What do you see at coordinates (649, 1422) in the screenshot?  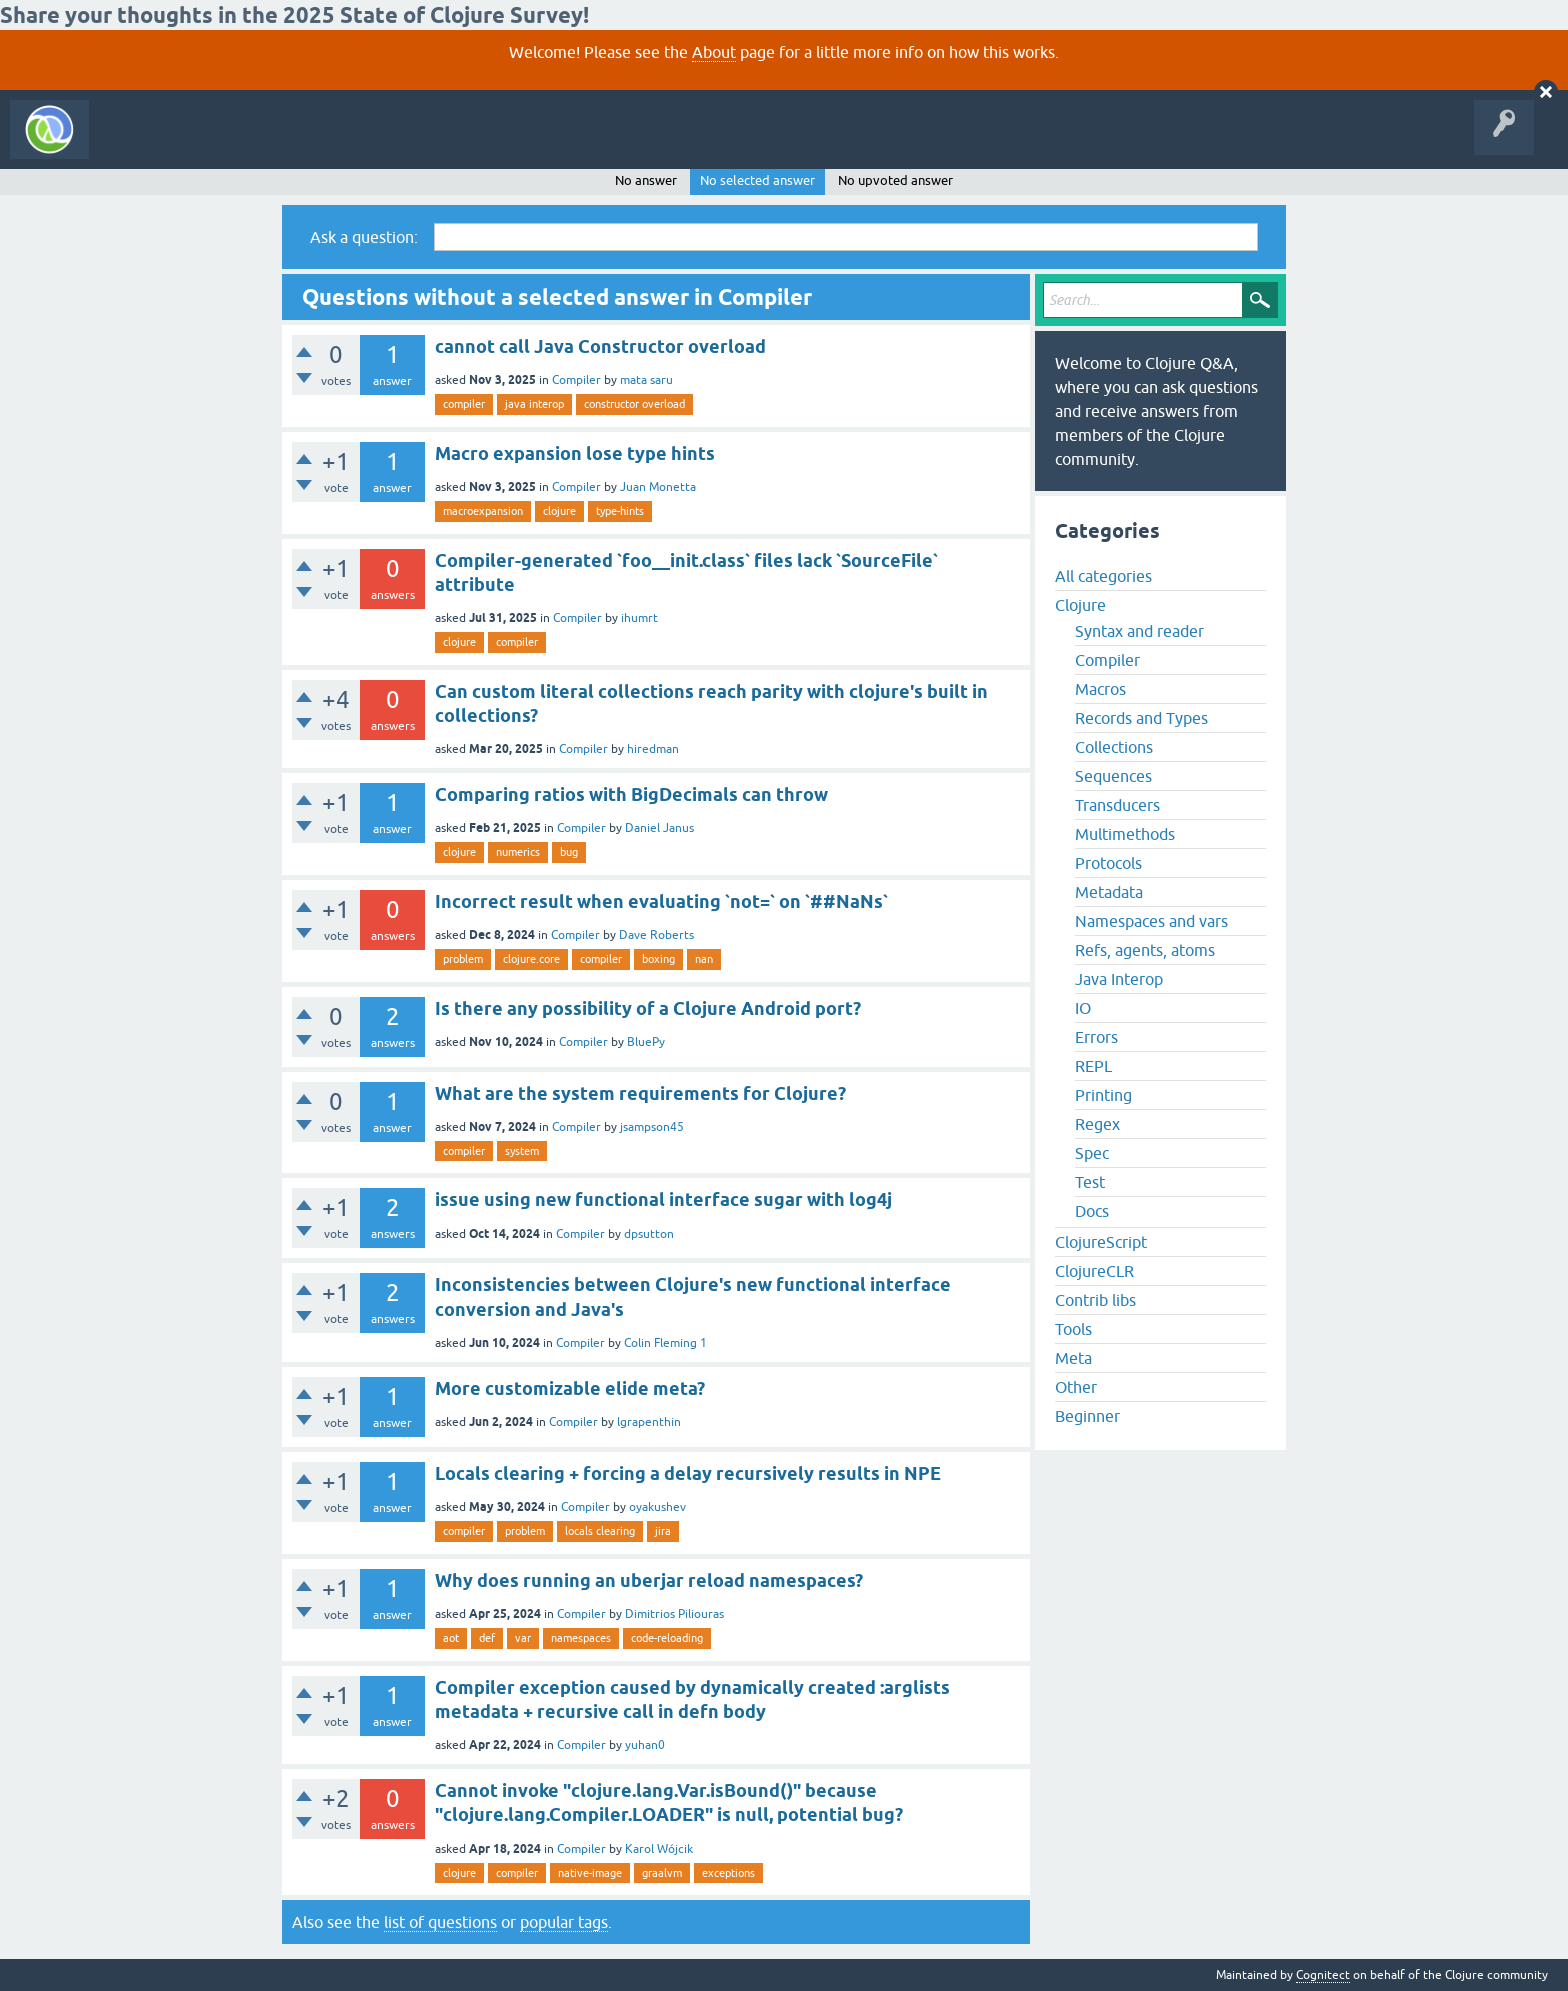 I see `lgrapenthin` at bounding box center [649, 1422].